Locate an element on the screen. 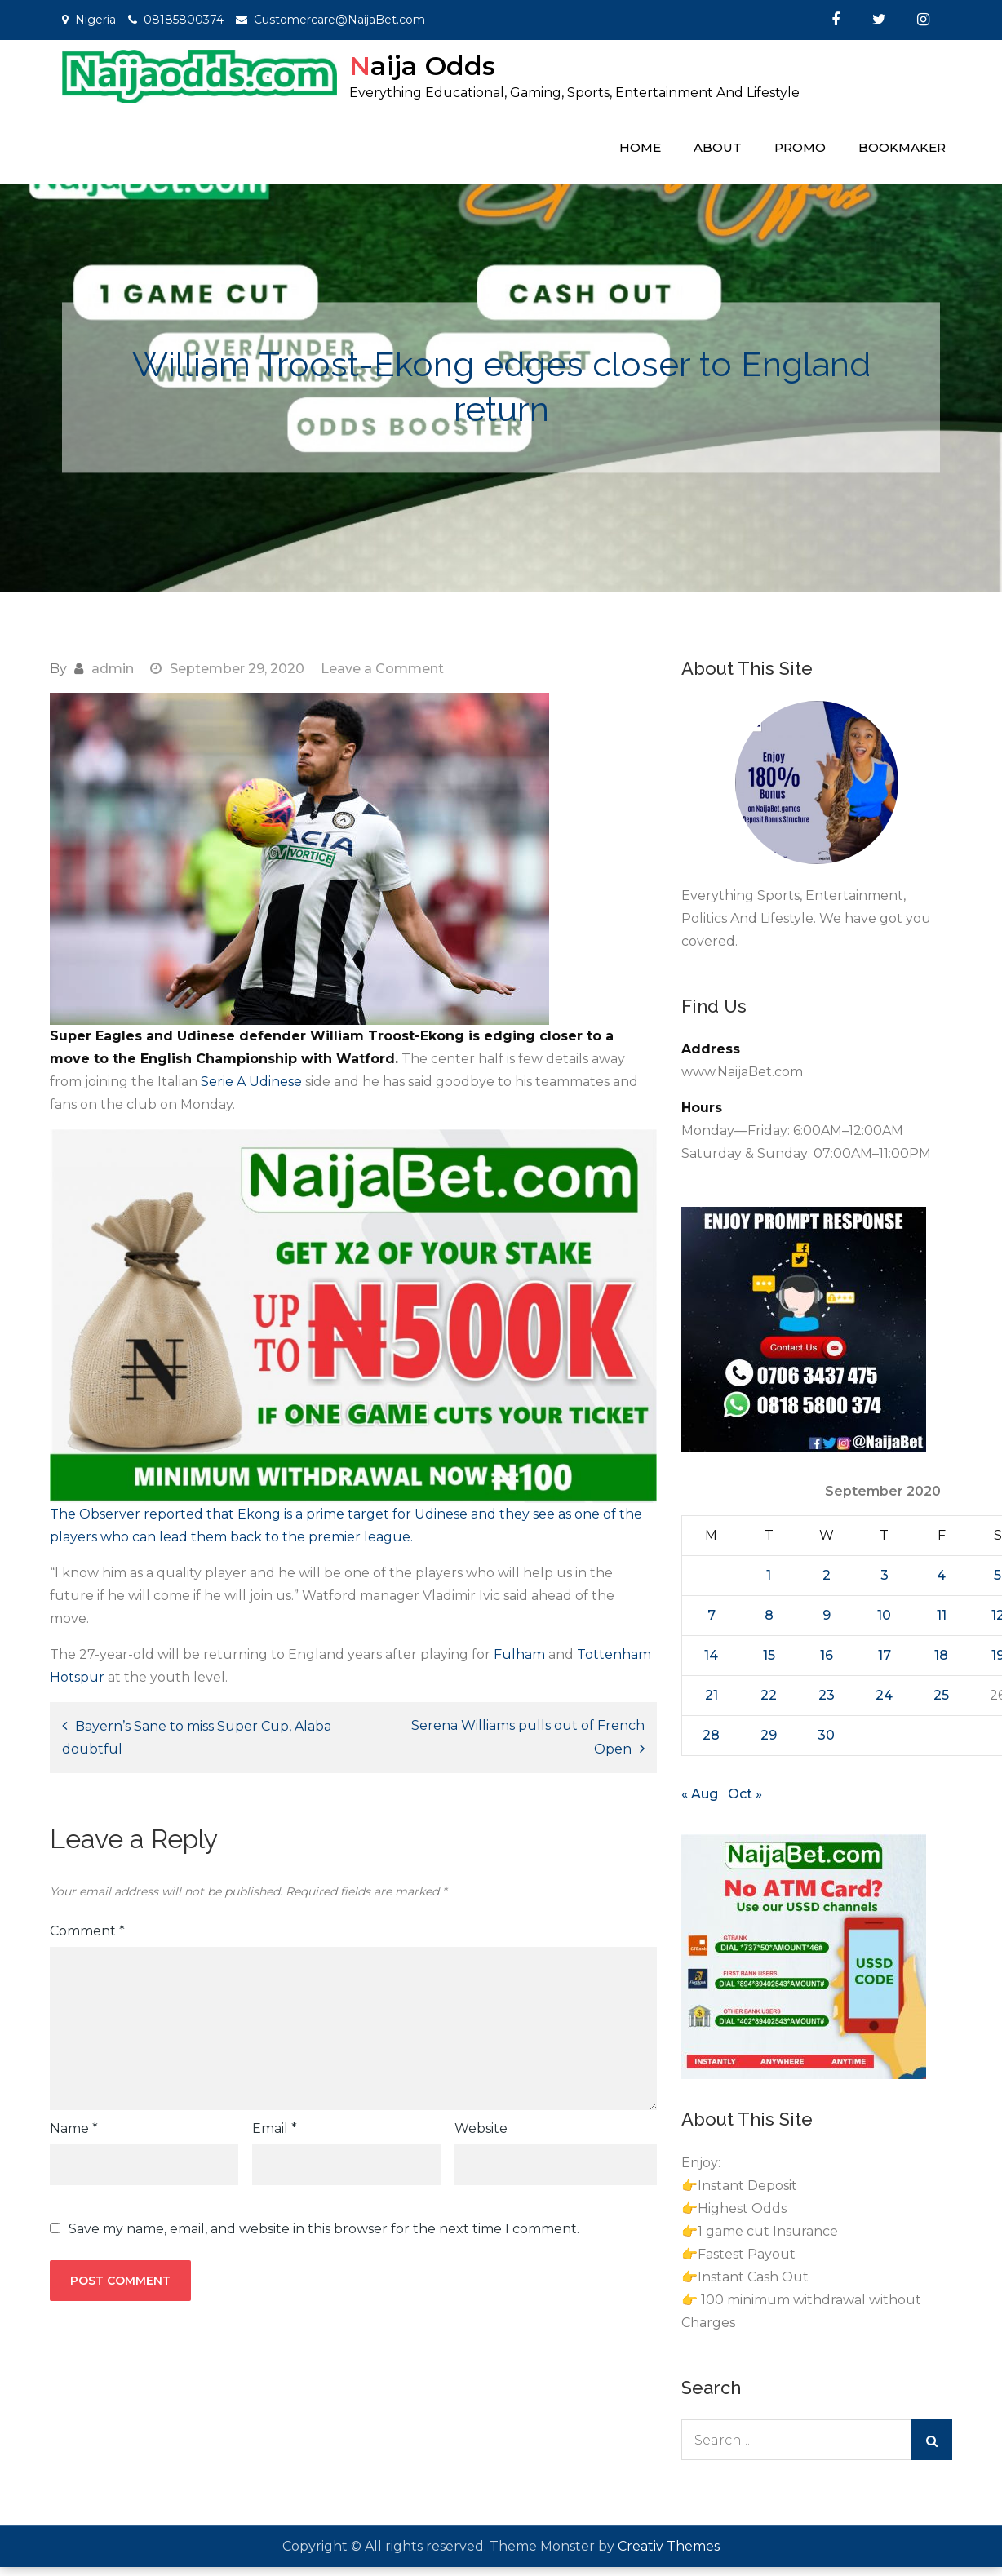 This screenshot has width=1002, height=2576. « Aug is located at coordinates (699, 1794).